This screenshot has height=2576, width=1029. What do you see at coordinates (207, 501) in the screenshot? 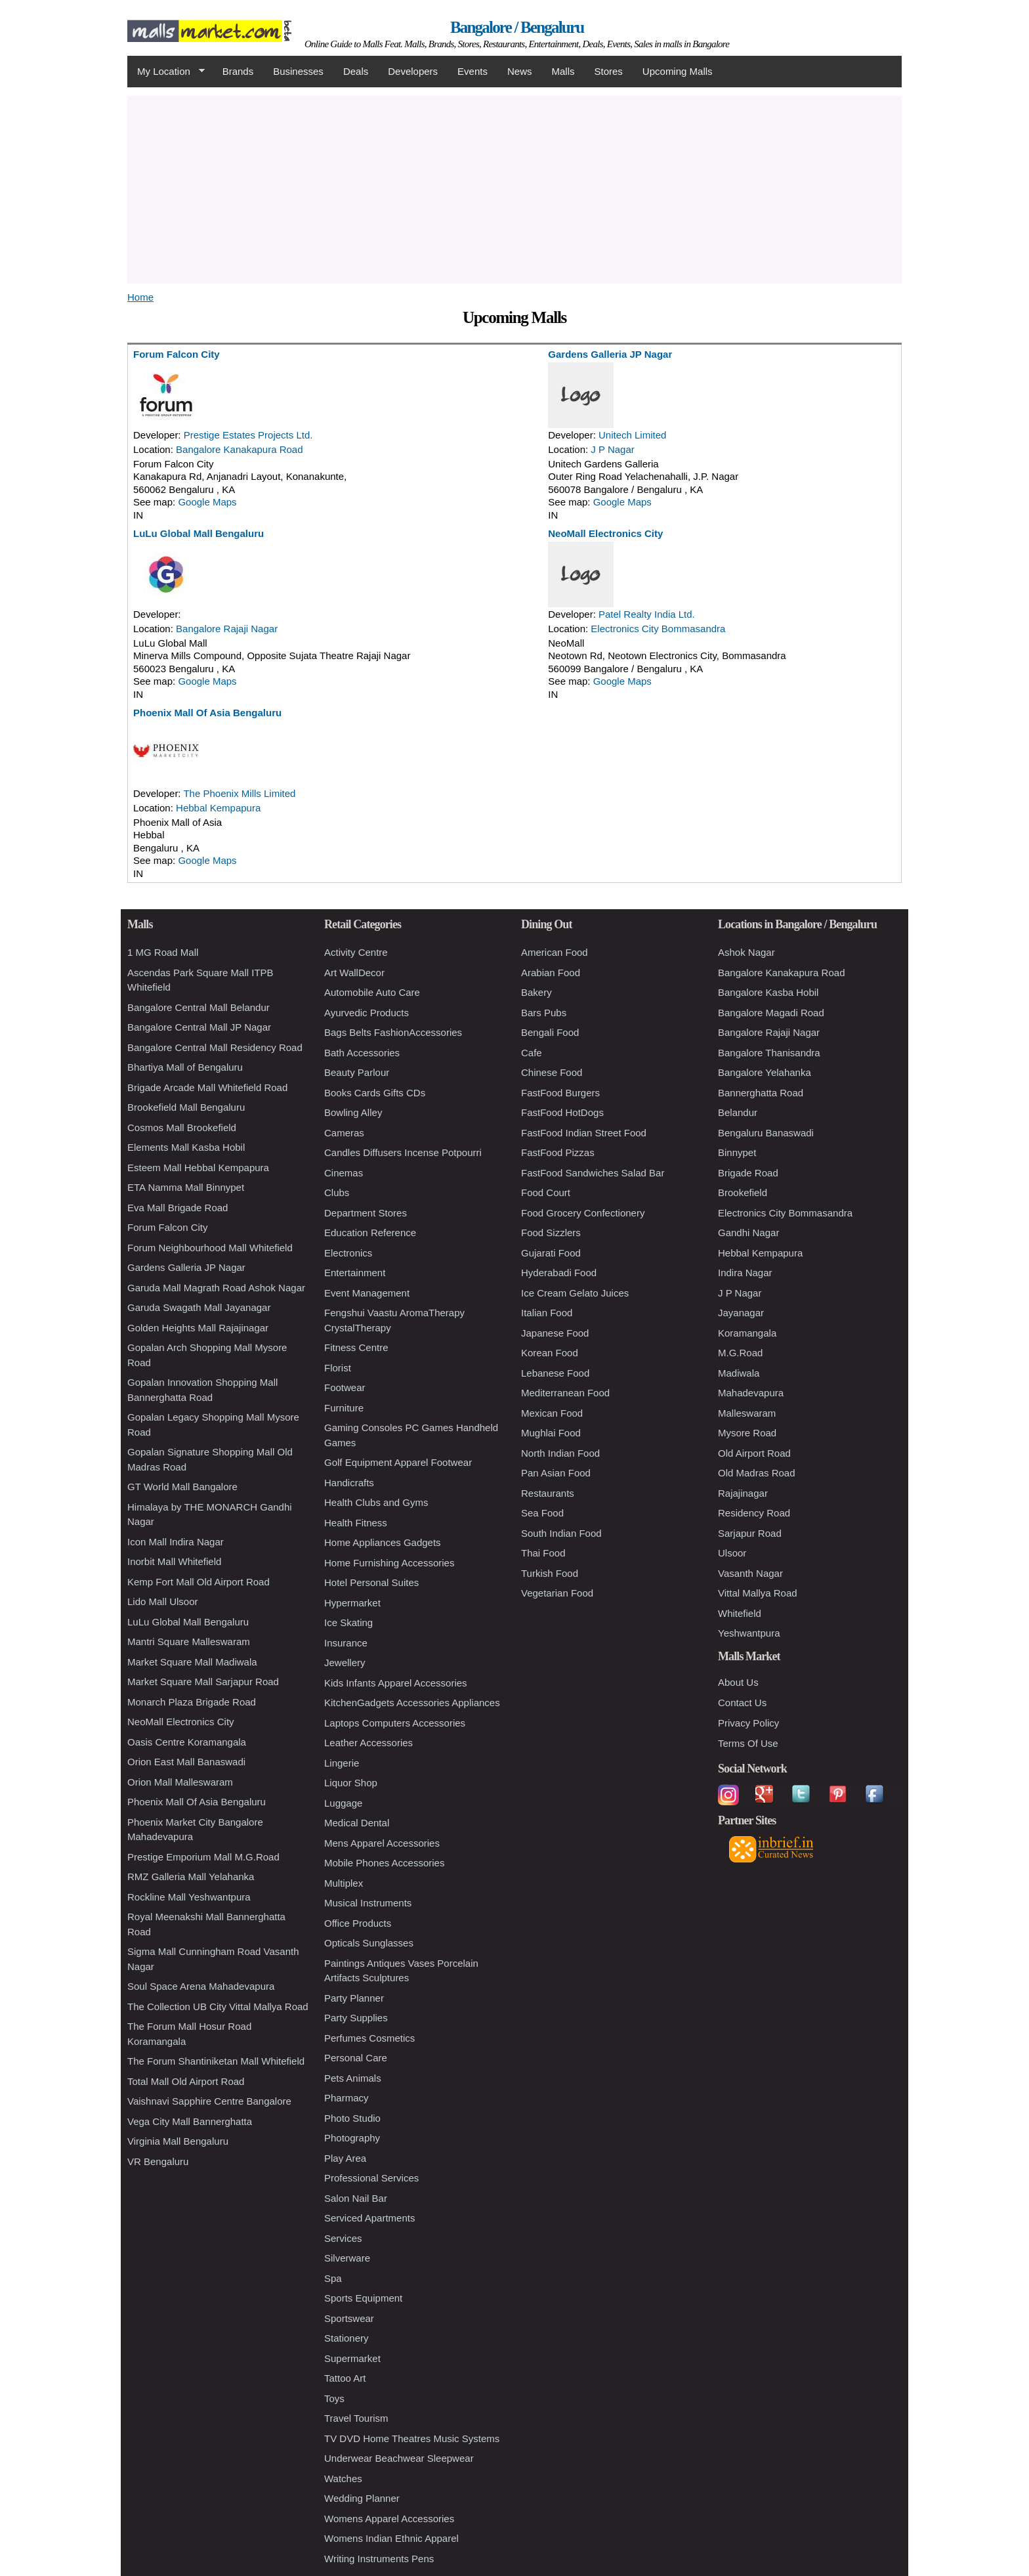
I see `Google Maps` at bounding box center [207, 501].